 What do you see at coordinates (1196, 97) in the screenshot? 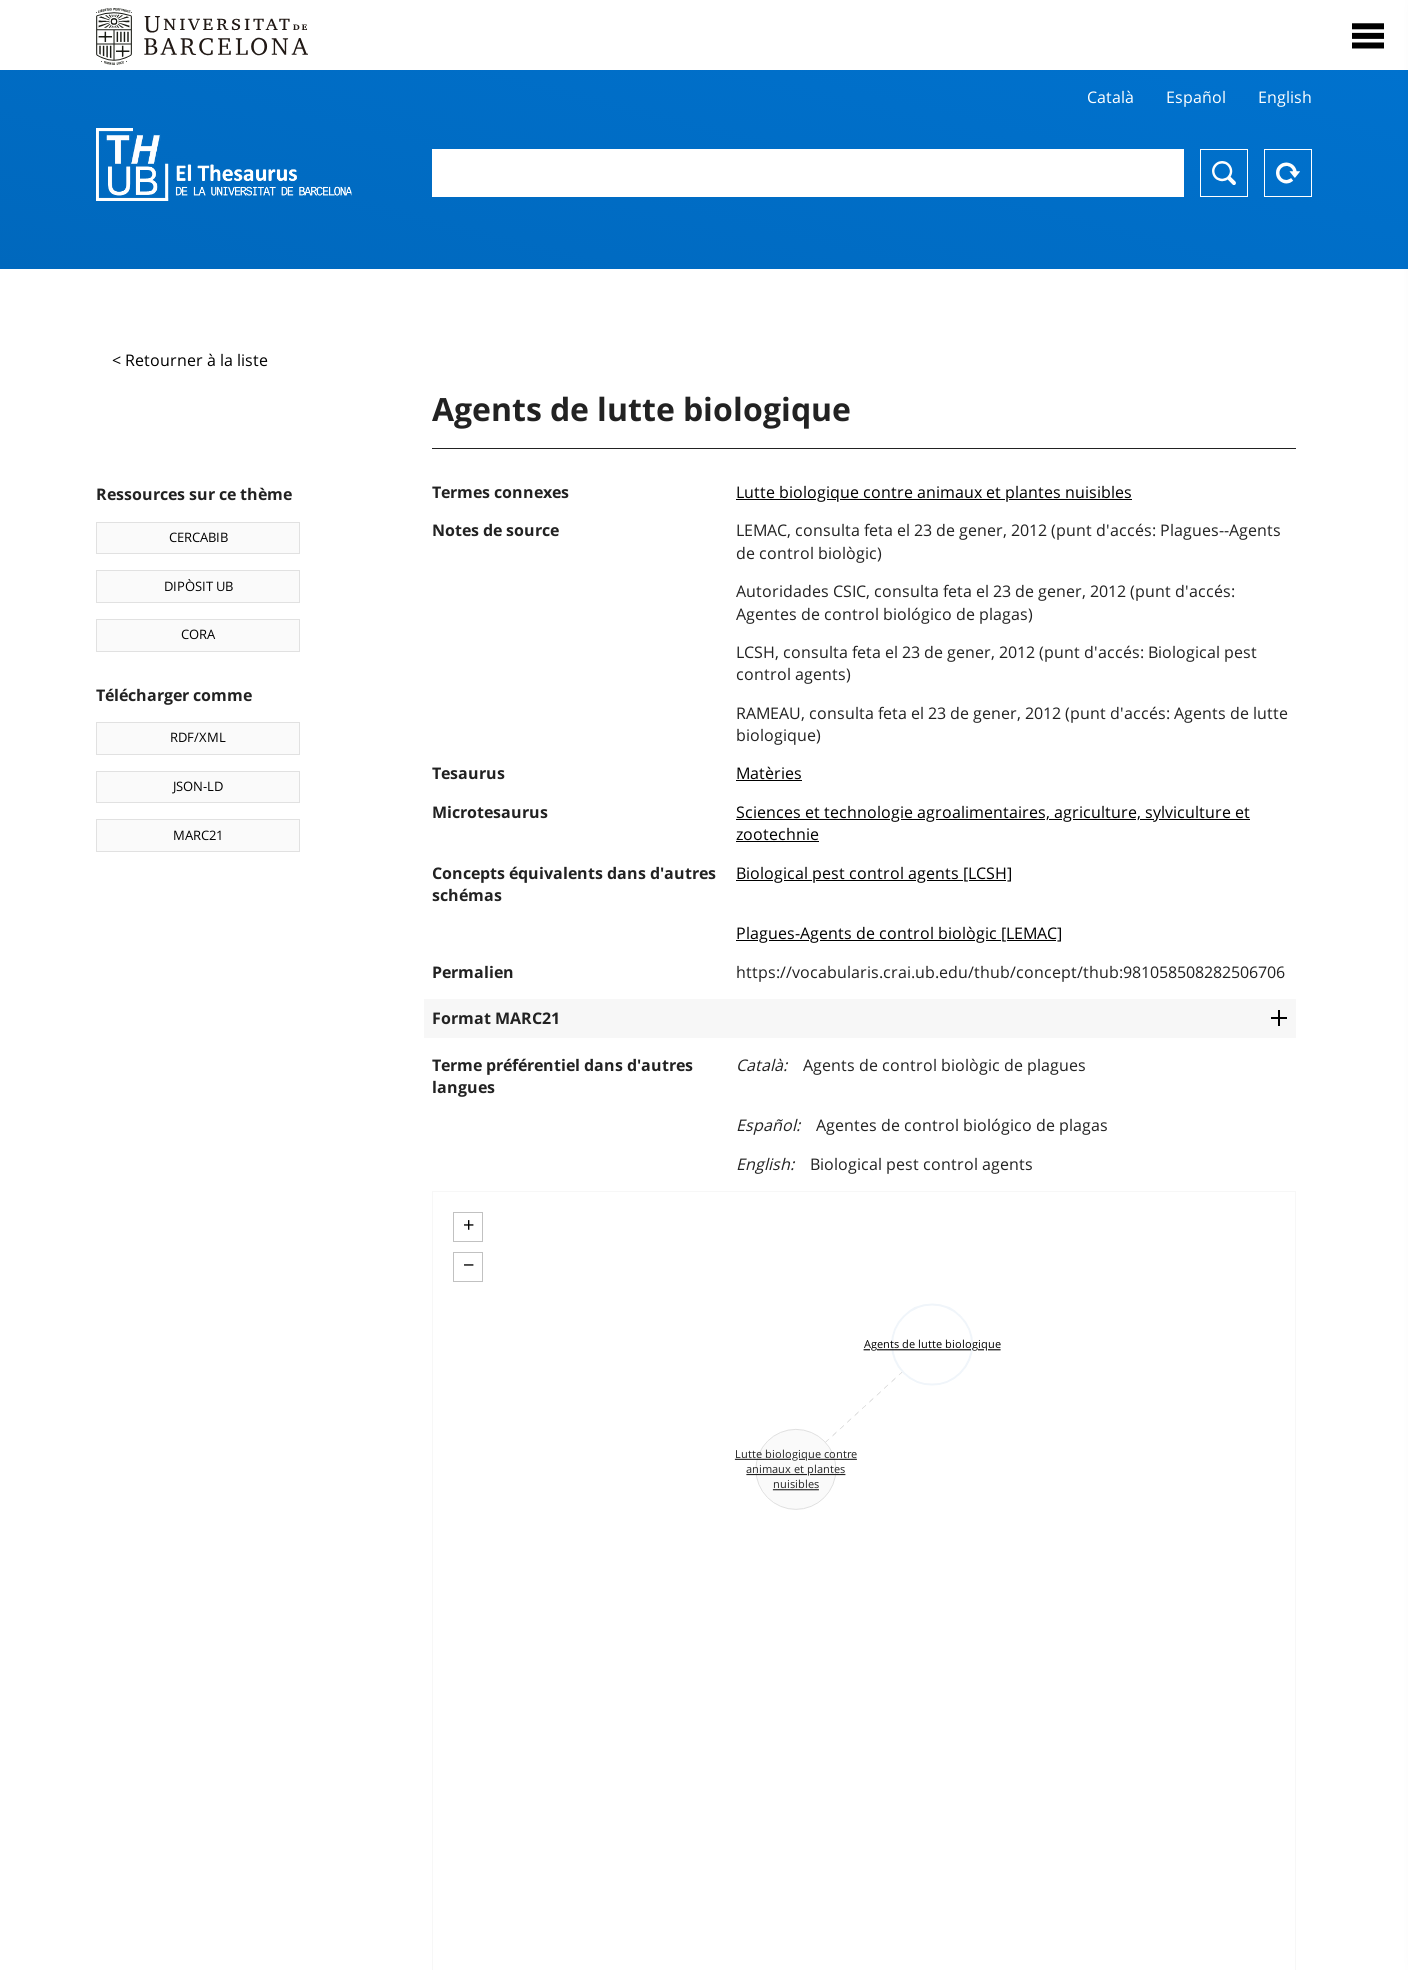
I see `Español` at bounding box center [1196, 97].